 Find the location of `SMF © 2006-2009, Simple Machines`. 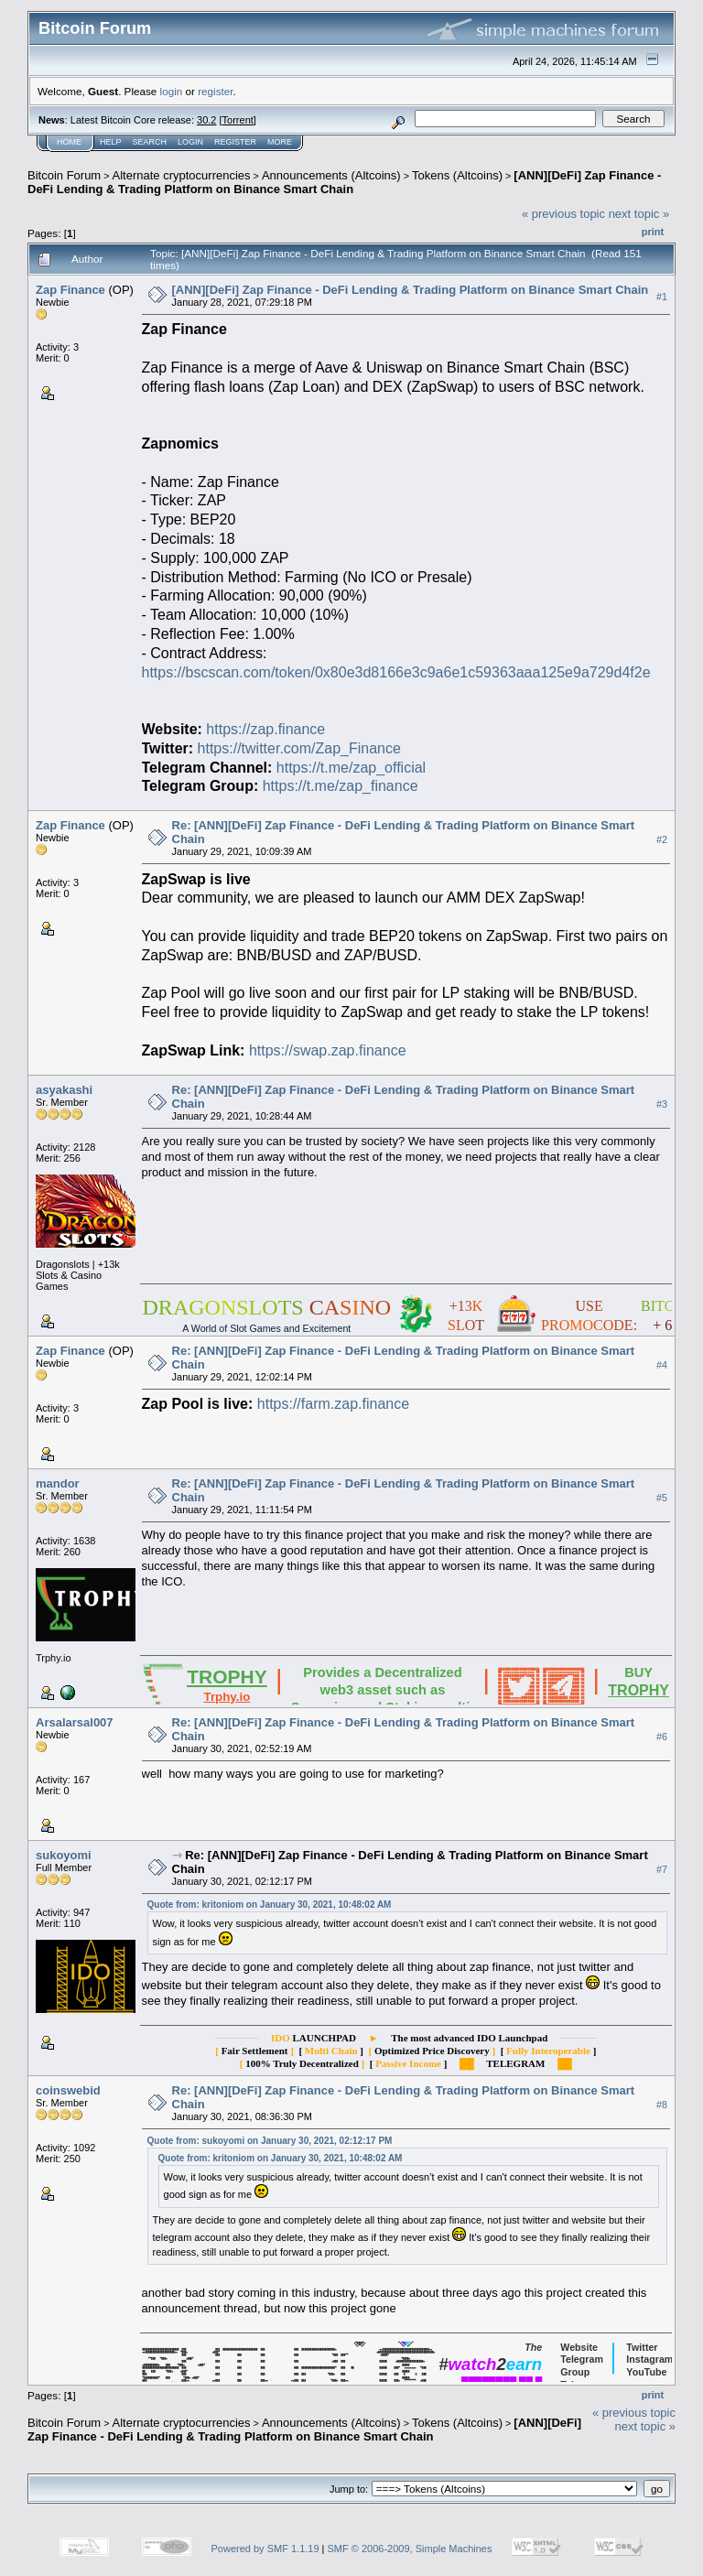

SMF © 2006-2009, Simple Machines is located at coordinates (410, 2548).